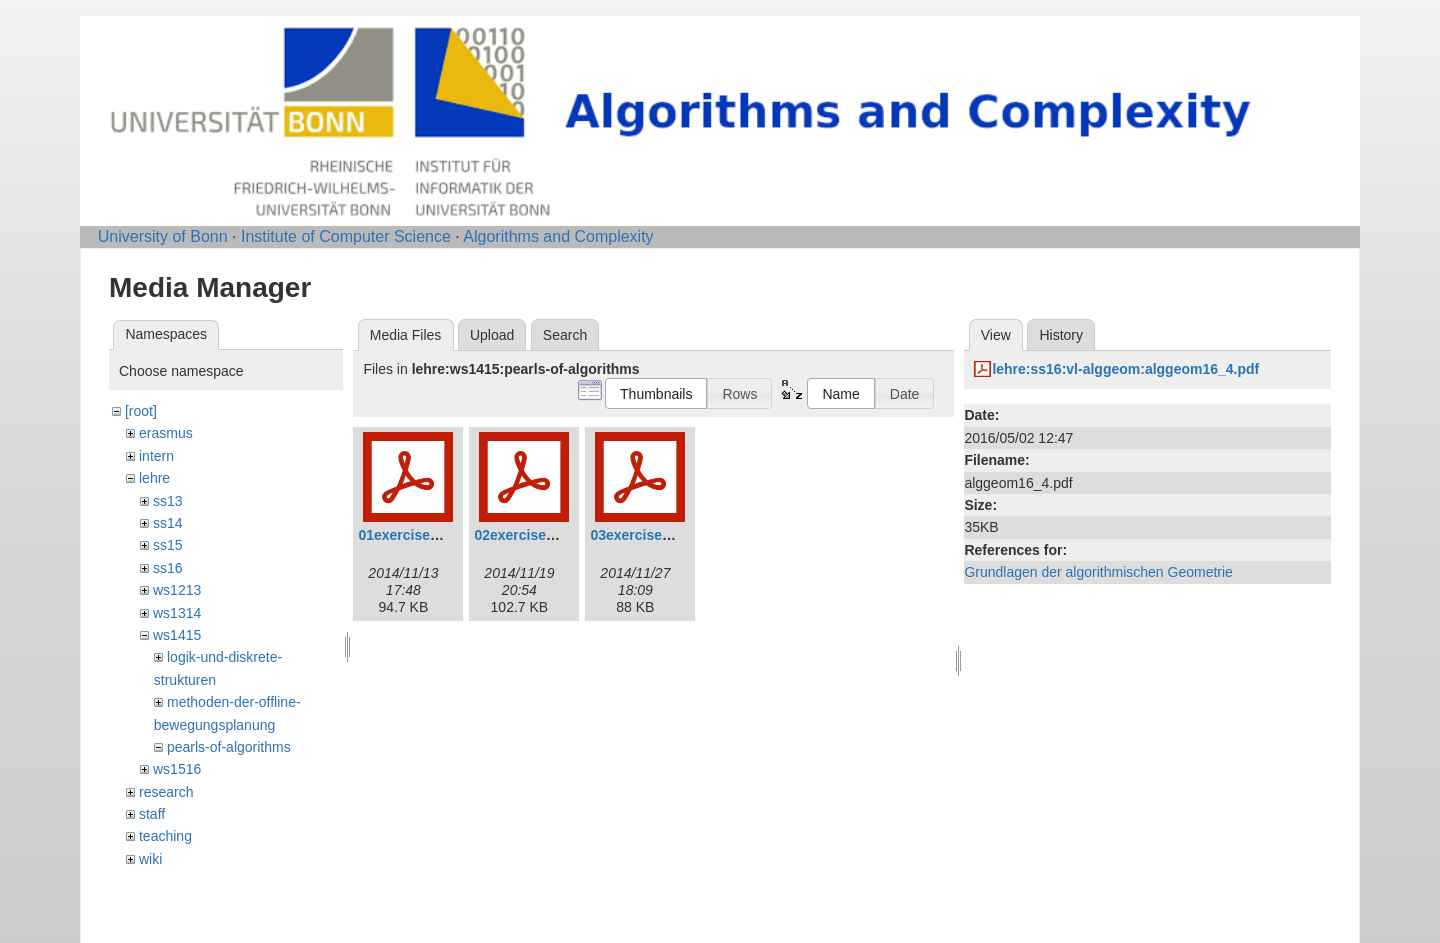 The image size is (1440, 943). Describe the element at coordinates (166, 433) in the screenshot. I see `erasmus` at that location.